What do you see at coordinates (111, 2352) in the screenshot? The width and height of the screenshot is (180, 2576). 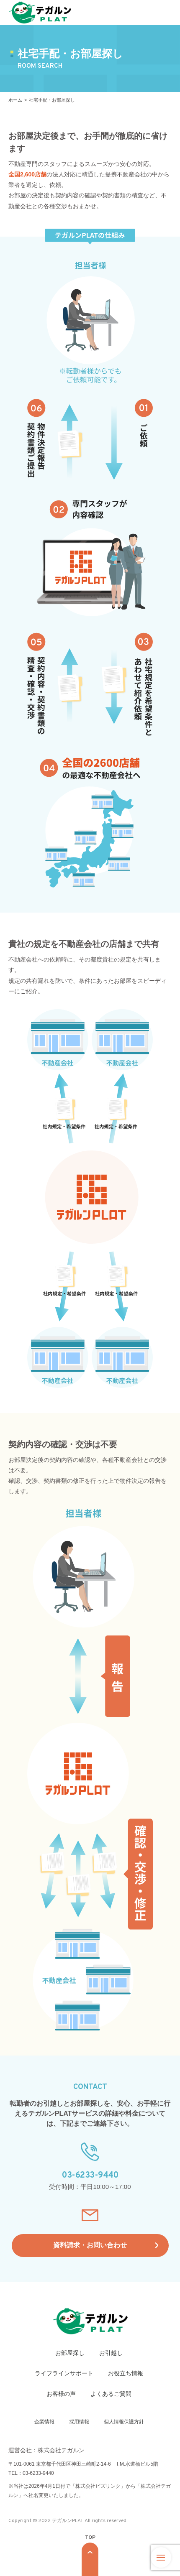 I see `お引越し` at bounding box center [111, 2352].